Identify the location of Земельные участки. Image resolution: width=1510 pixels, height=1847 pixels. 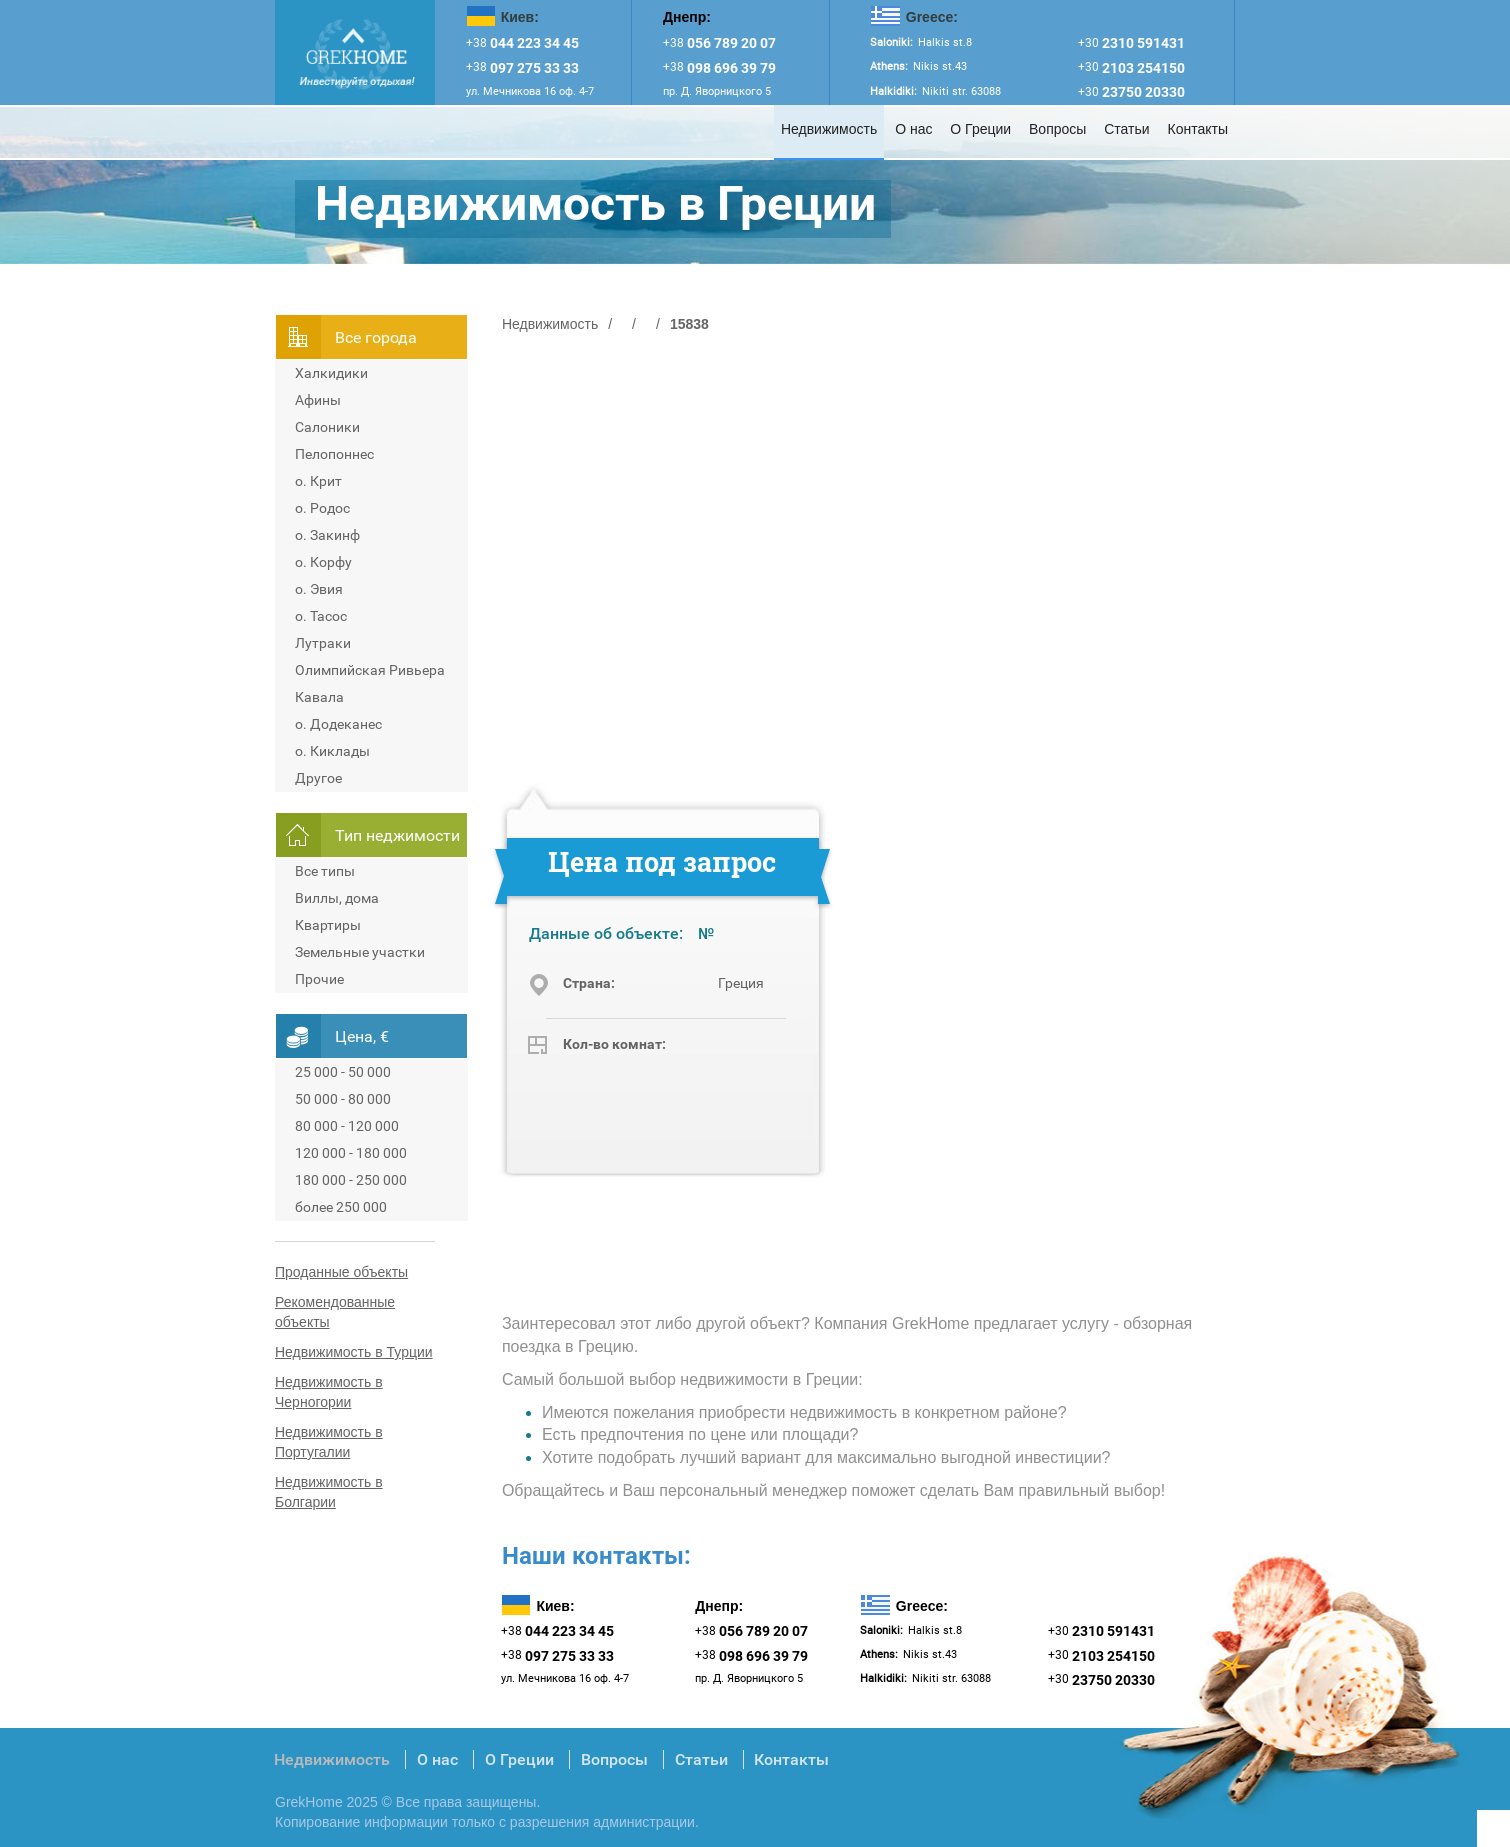
(360, 952).